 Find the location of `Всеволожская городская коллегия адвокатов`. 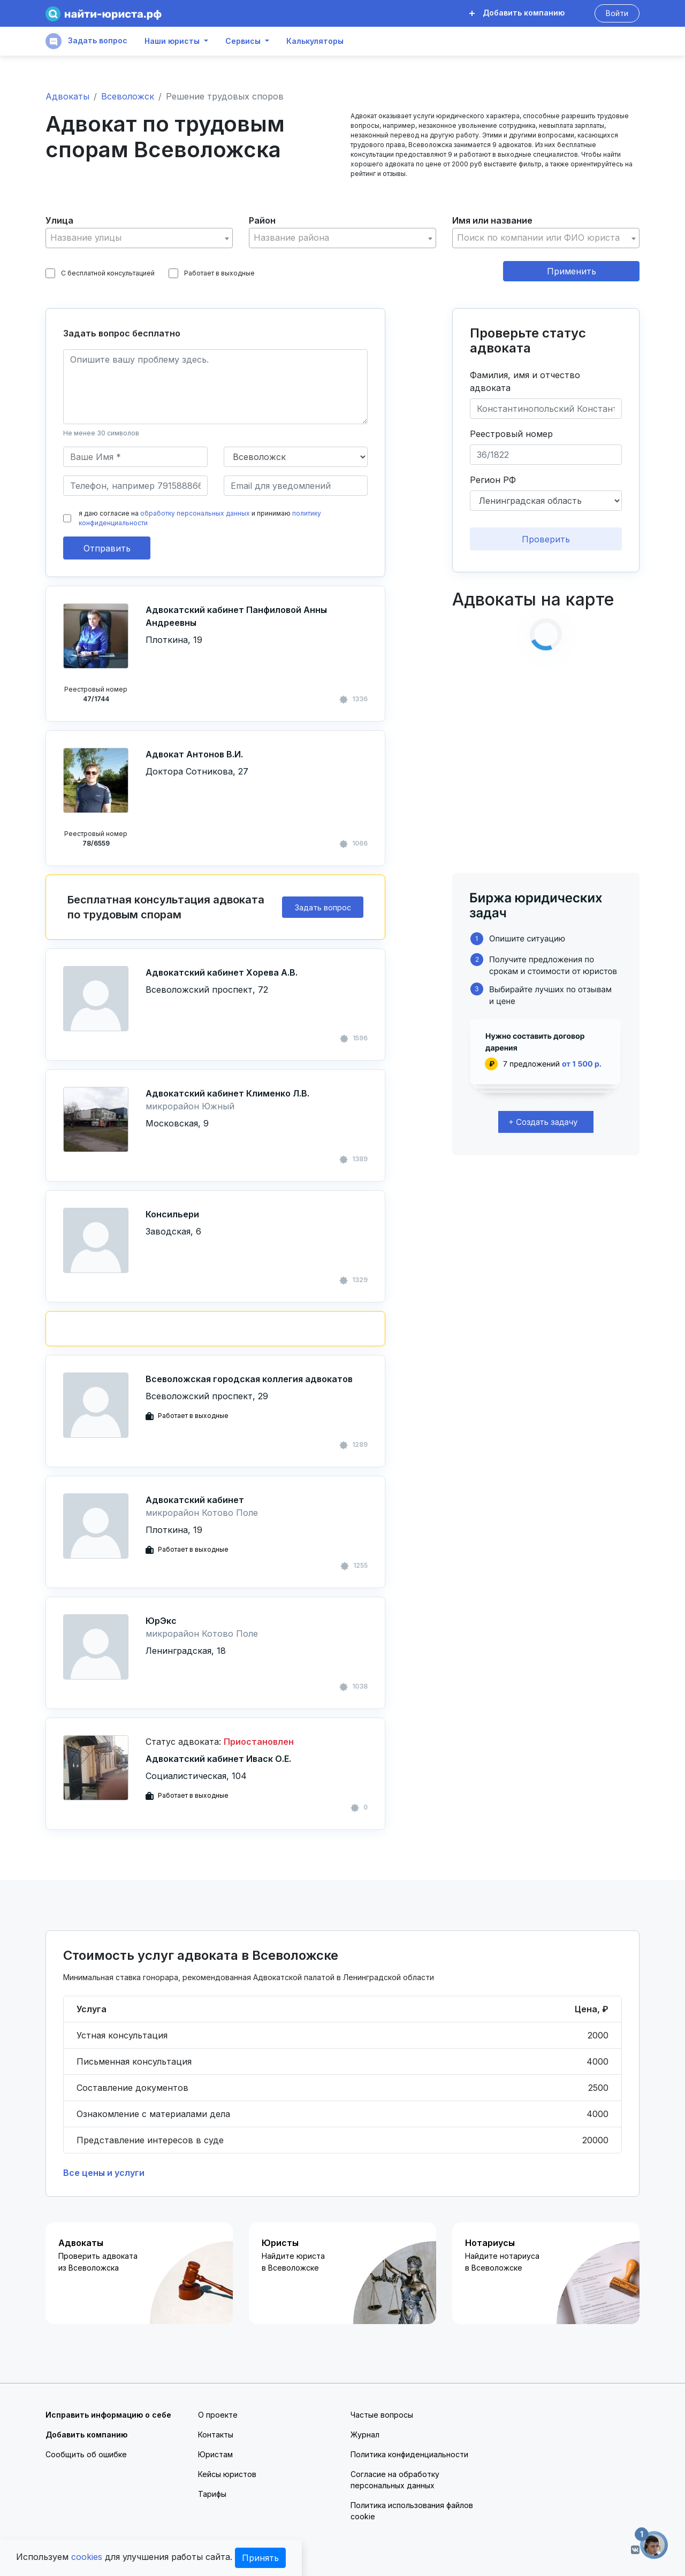

Всеволожская городская коллегия адвокатов is located at coordinates (249, 1379).